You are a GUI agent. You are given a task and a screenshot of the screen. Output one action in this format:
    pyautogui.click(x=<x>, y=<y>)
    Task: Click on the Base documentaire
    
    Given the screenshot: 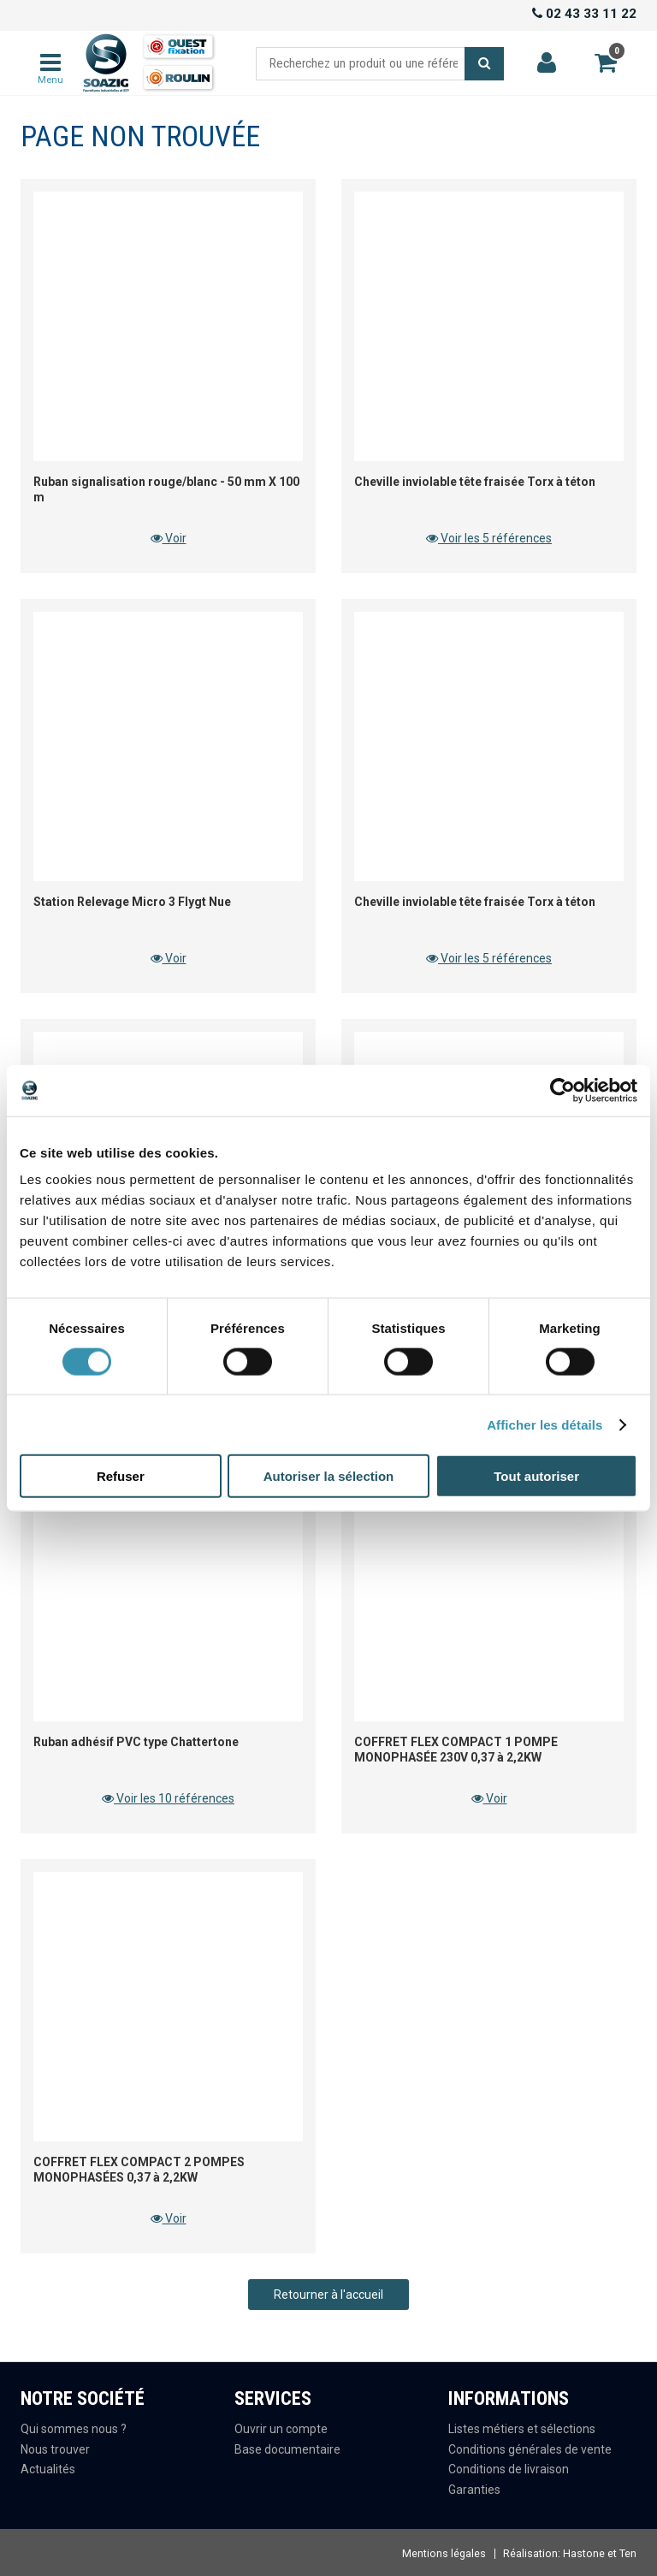 What is the action you would take?
    pyautogui.click(x=287, y=2449)
    